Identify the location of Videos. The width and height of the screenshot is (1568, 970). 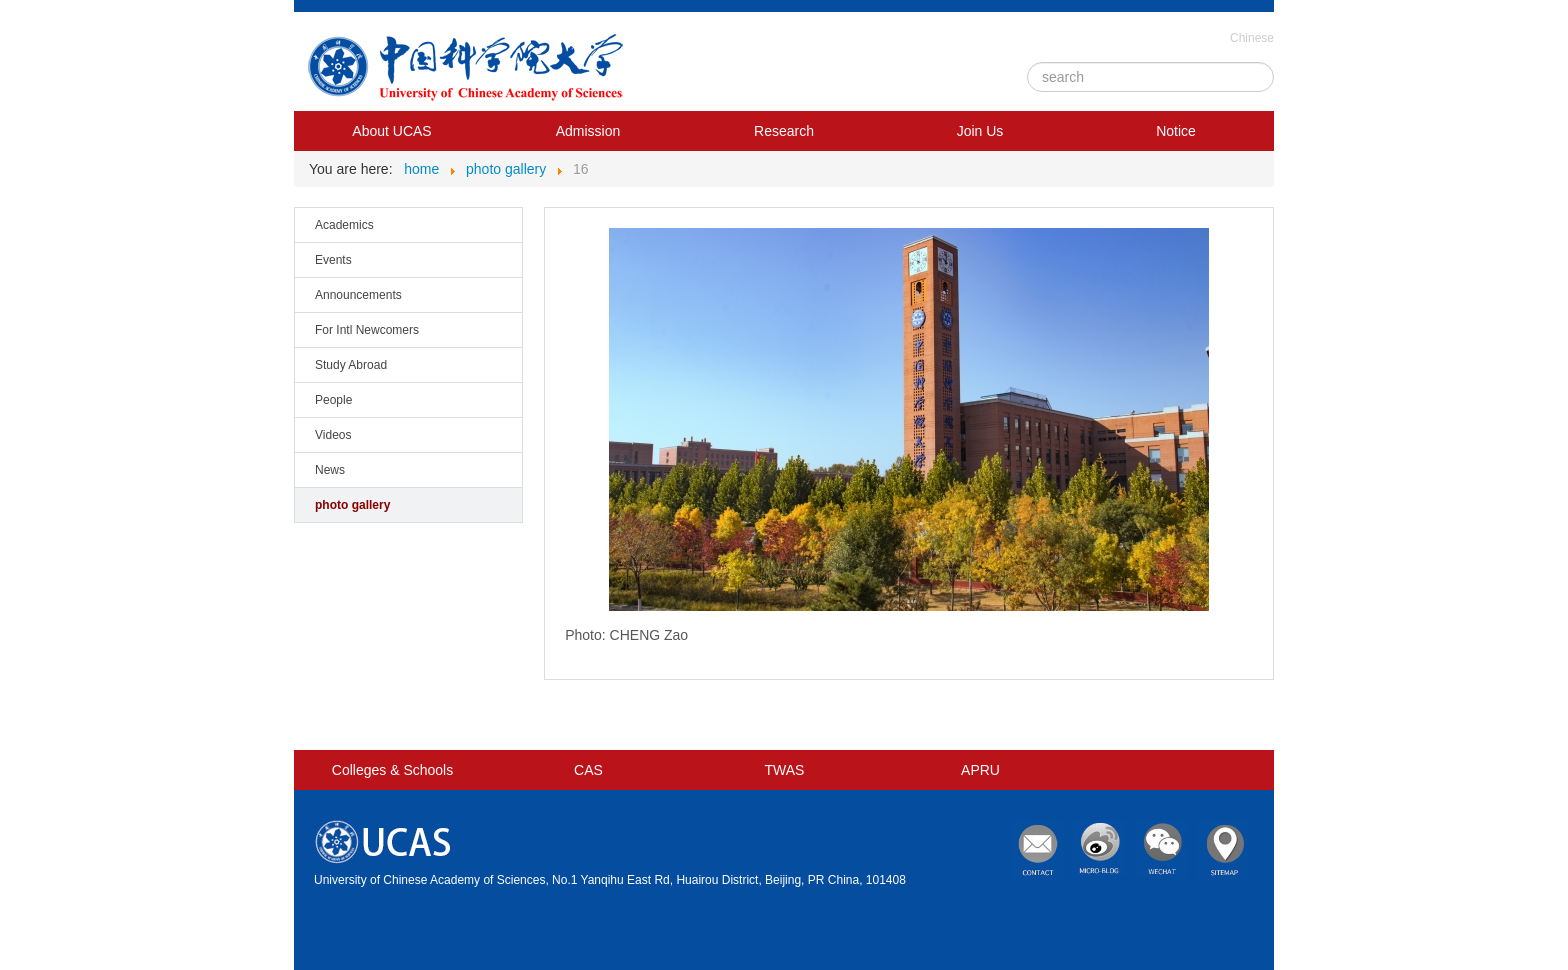
(333, 435).